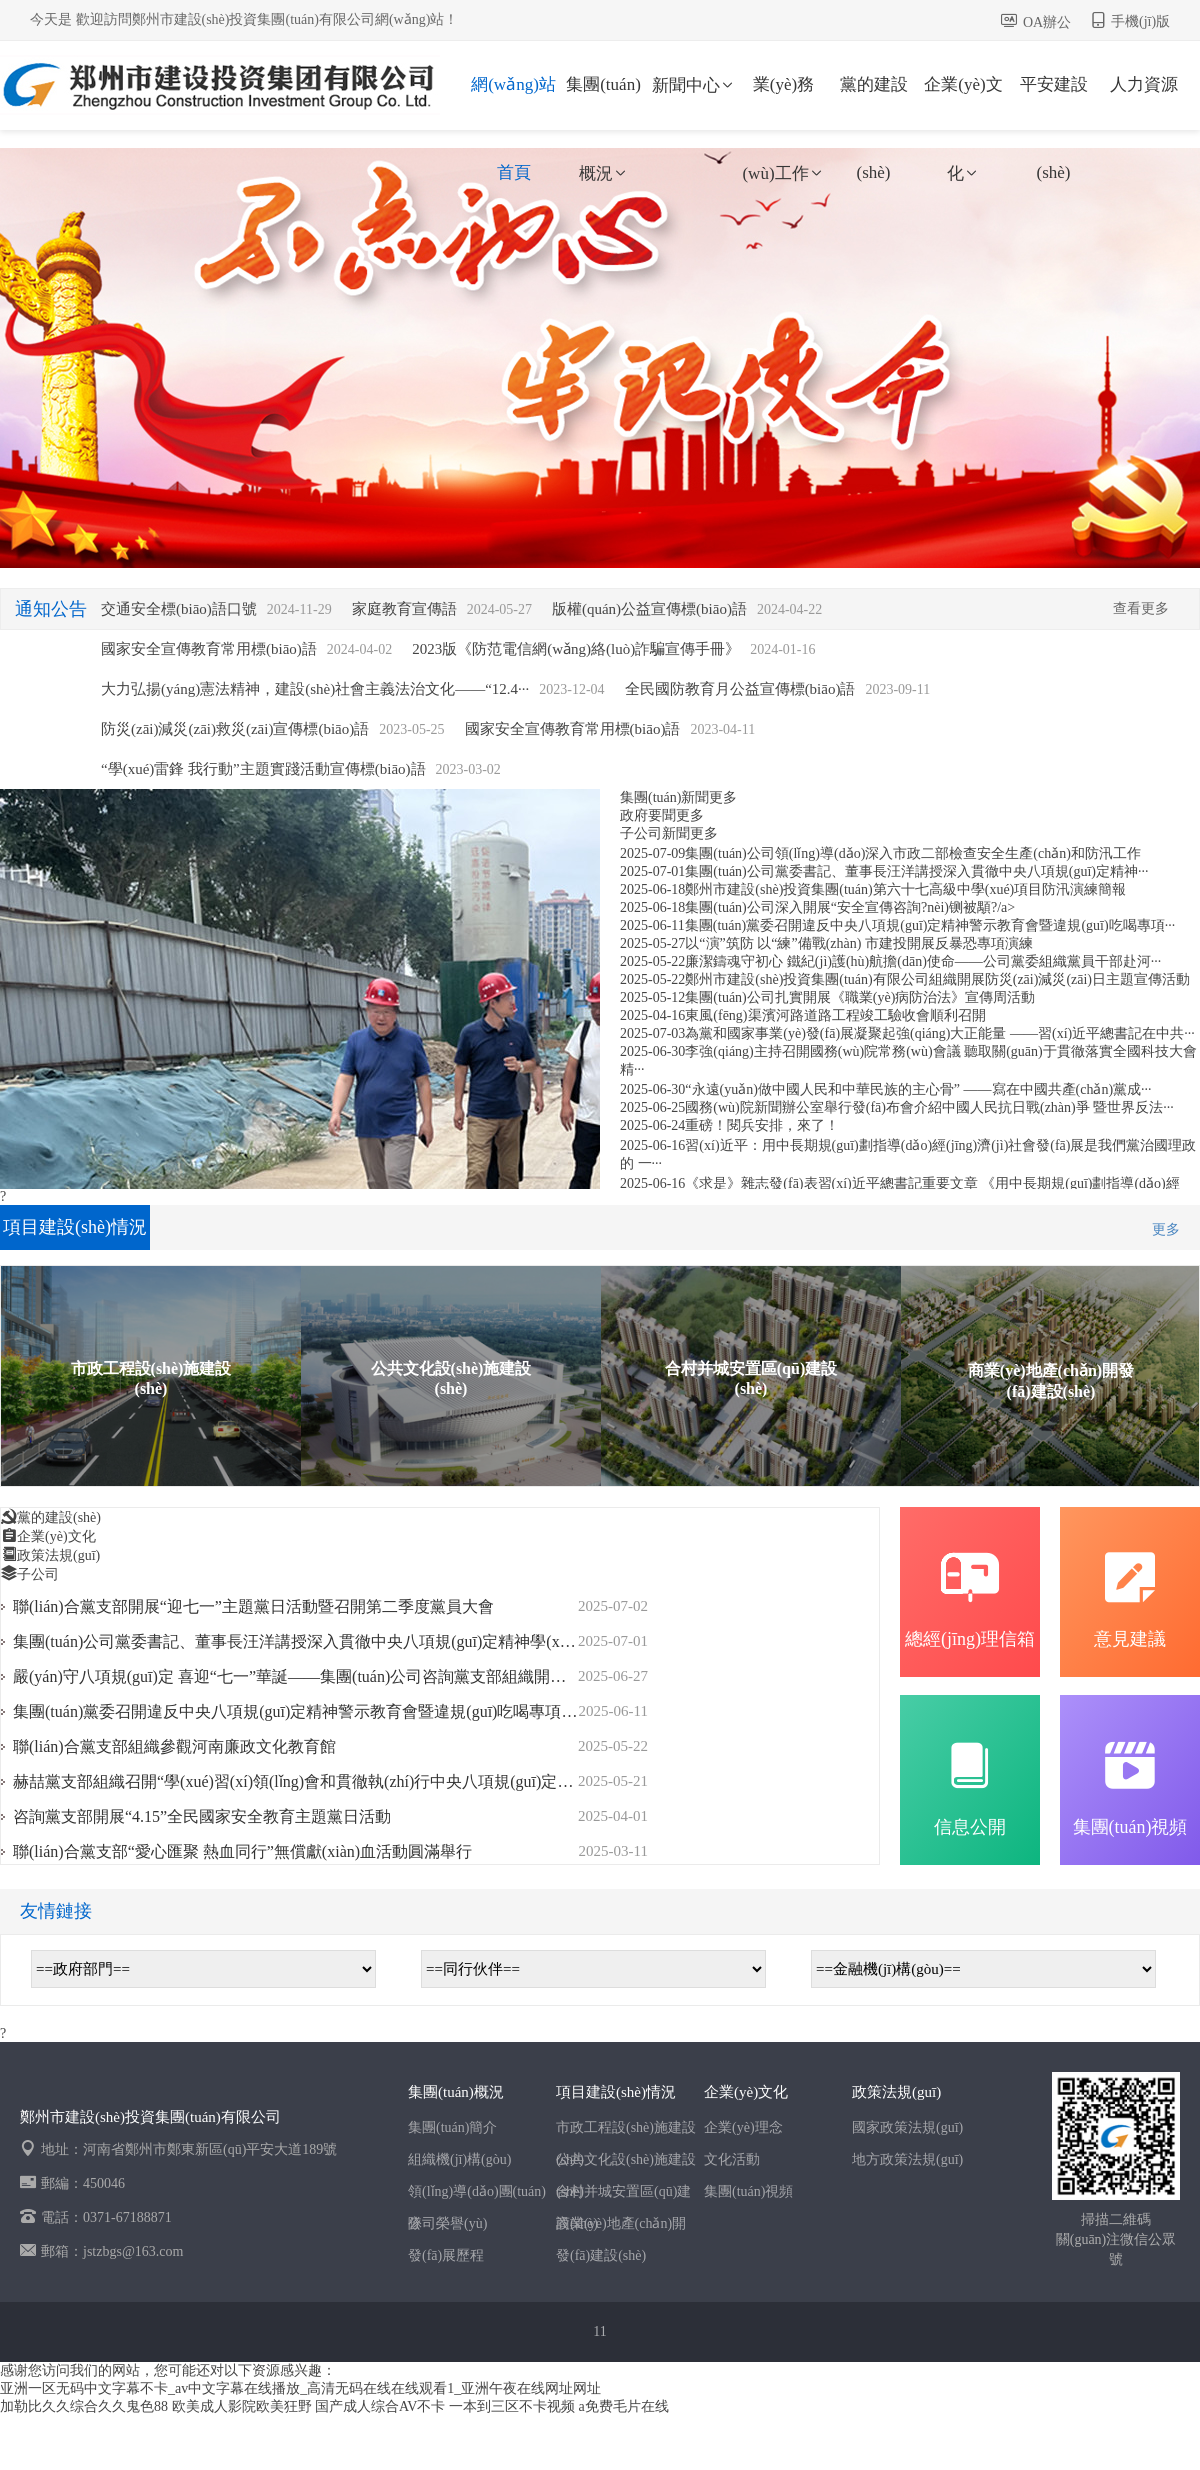  Describe the element at coordinates (202, 1816) in the screenshot. I see `咨詢黨支部開展“4.15”全民國家安全教育主題黨日活動` at that location.